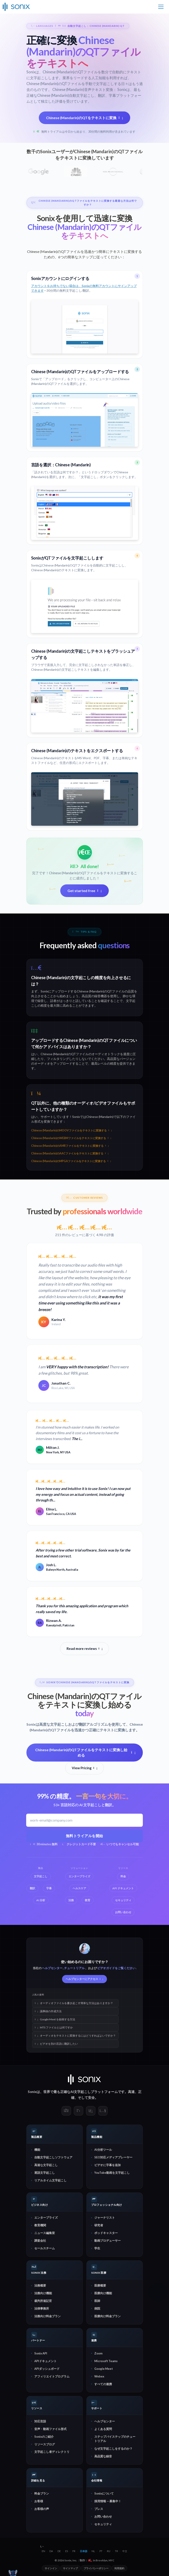  I want to click on 安全, so click(91, 2097).